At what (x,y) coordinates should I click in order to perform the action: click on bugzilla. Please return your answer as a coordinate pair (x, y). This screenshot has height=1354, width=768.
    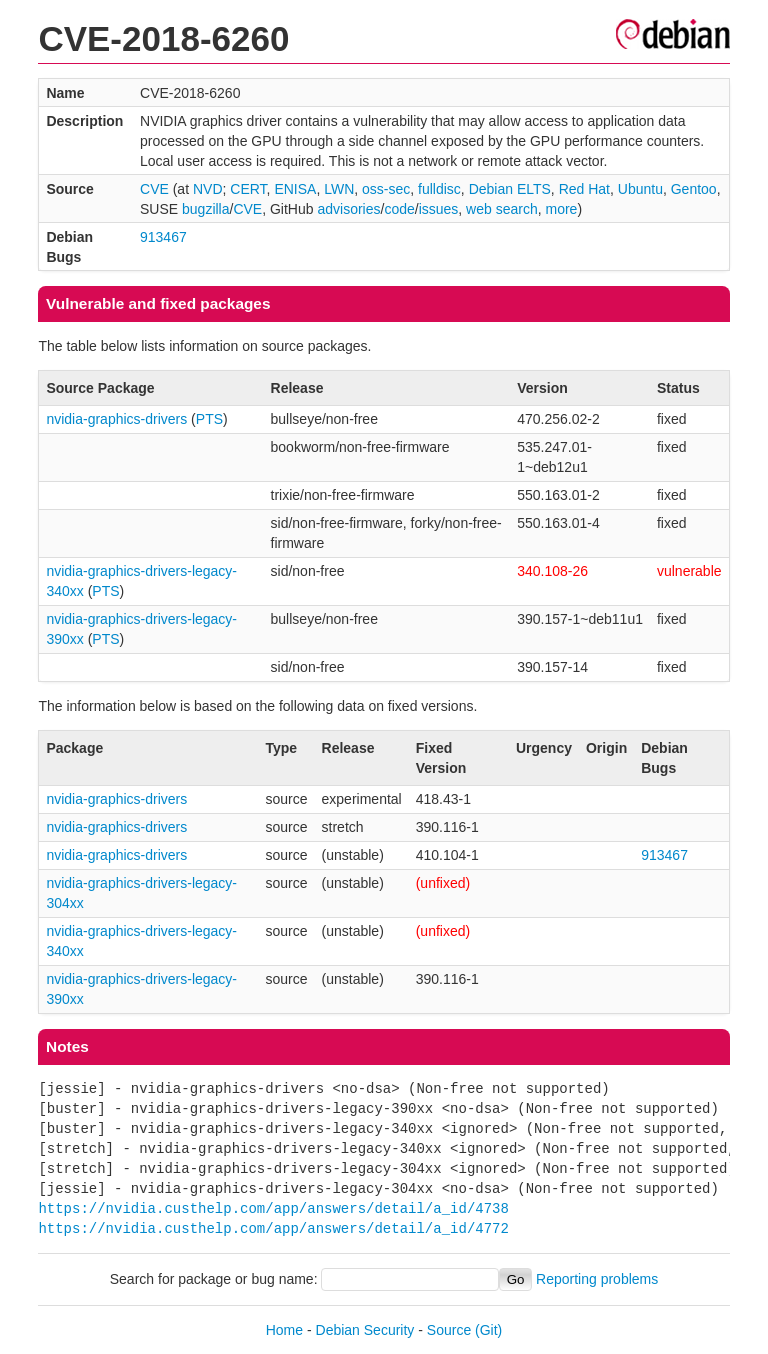
    Looking at the image, I should click on (205, 209).